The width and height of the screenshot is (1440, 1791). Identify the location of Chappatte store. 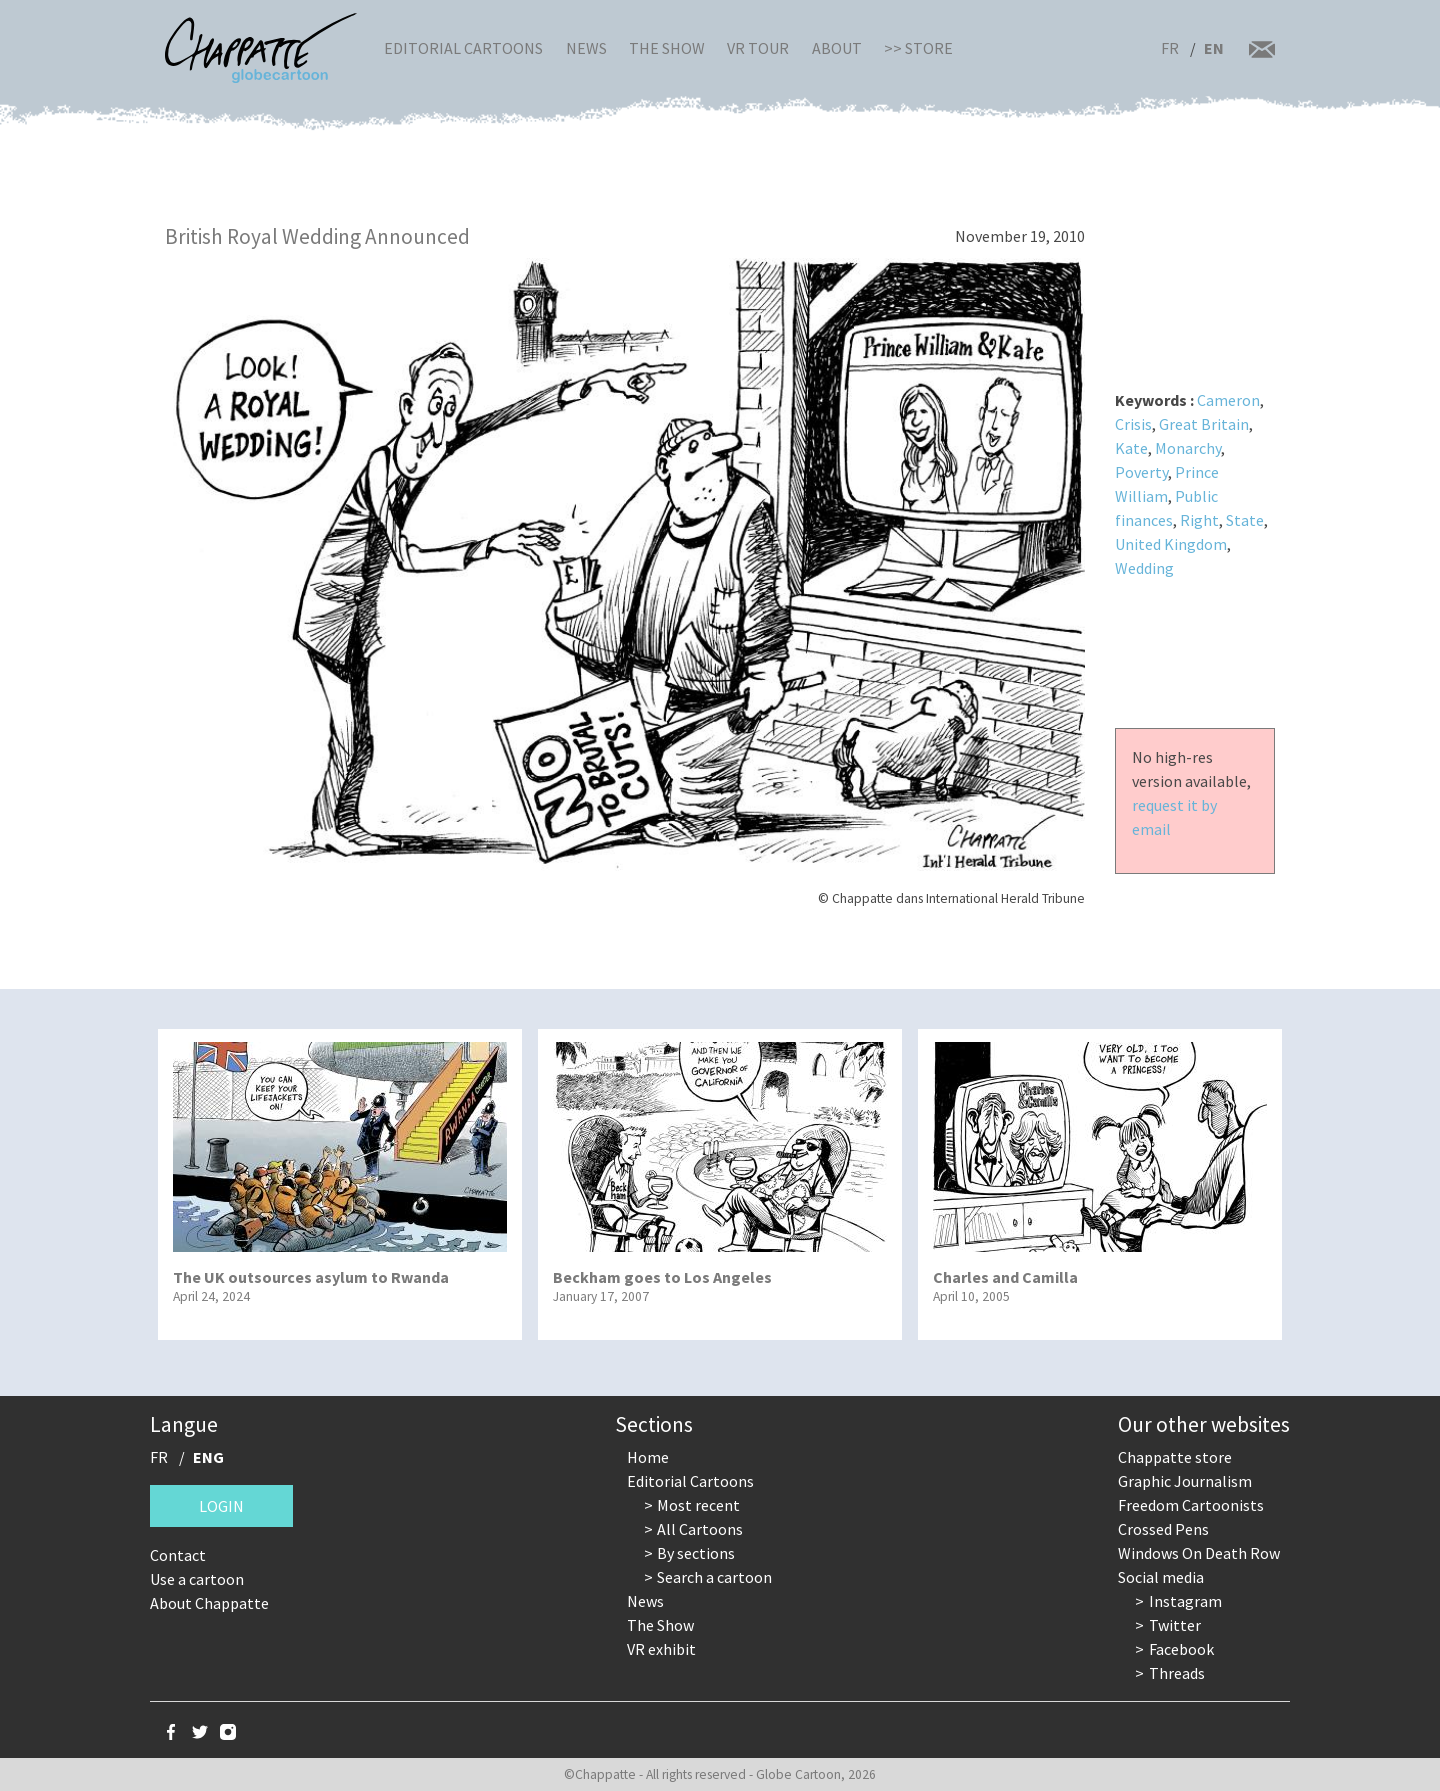
(1175, 1457).